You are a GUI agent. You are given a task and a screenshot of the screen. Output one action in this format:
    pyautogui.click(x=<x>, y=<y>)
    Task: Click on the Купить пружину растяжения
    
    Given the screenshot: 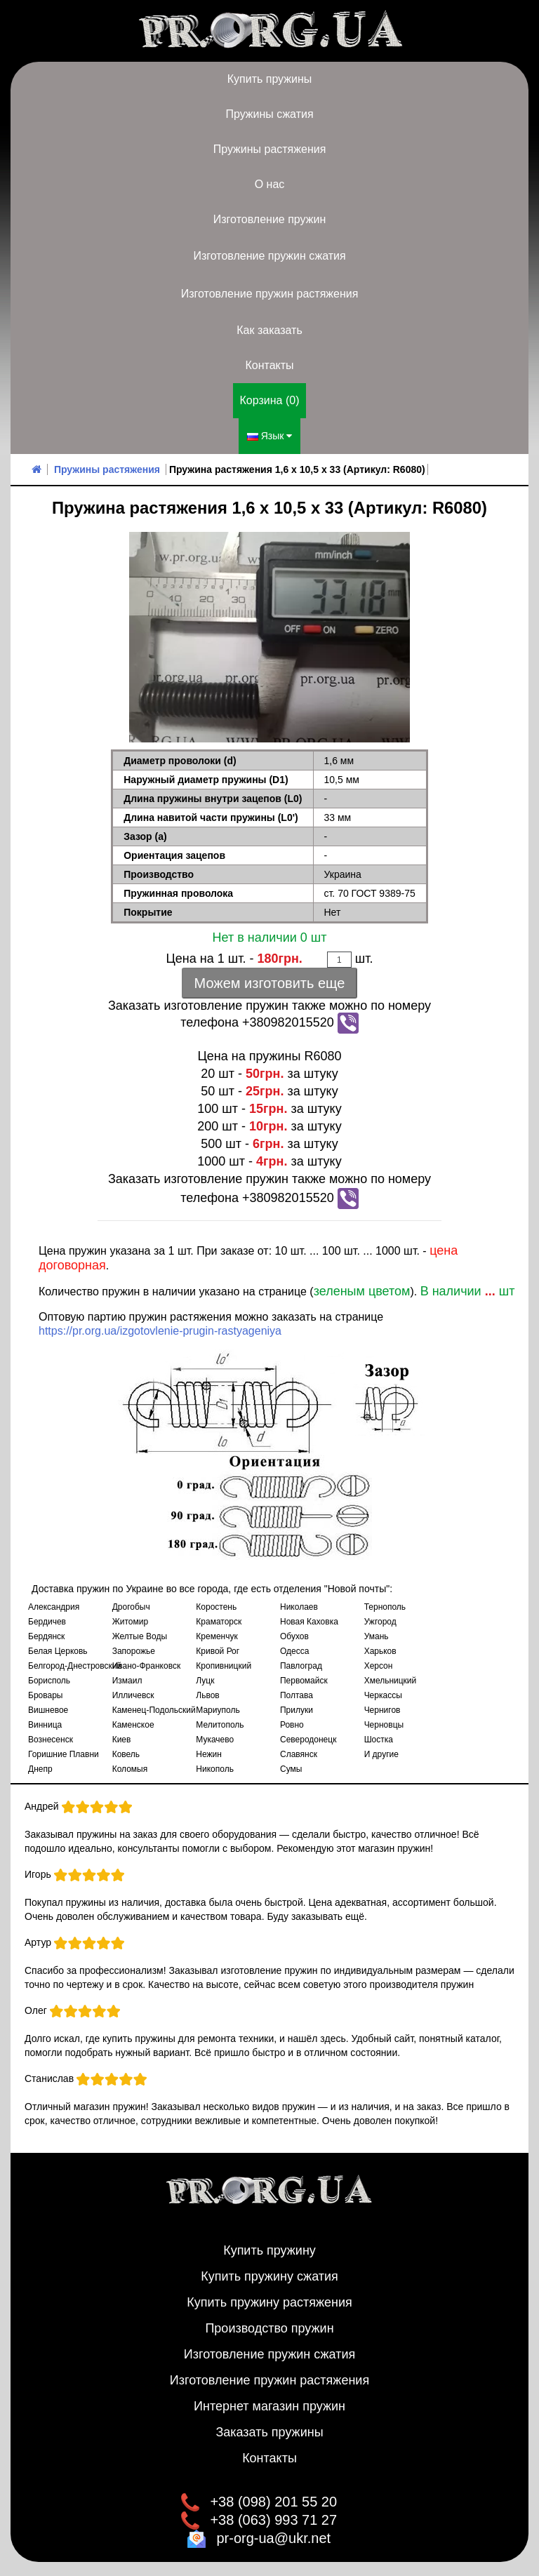 What is the action you would take?
    pyautogui.click(x=269, y=2302)
    